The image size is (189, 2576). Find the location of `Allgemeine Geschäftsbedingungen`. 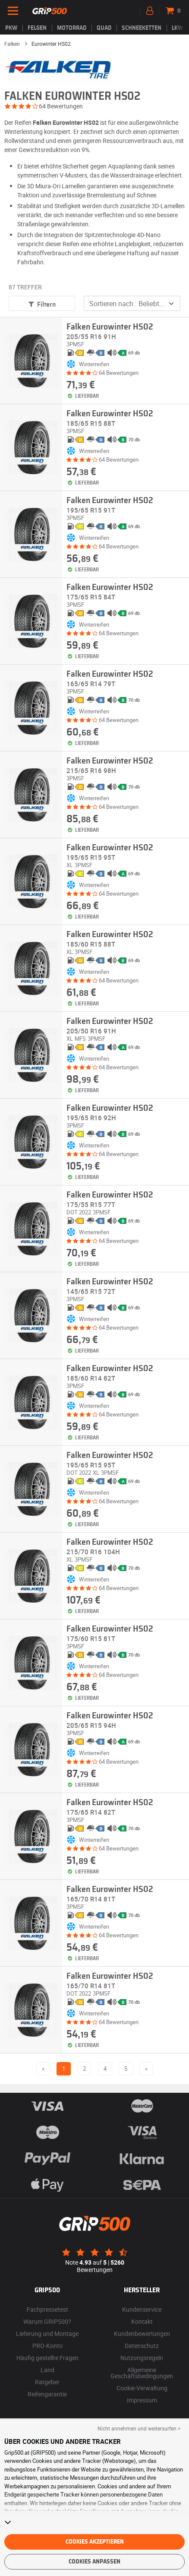

Allgemeine Geschäftsbedingungen is located at coordinates (141, 2373).